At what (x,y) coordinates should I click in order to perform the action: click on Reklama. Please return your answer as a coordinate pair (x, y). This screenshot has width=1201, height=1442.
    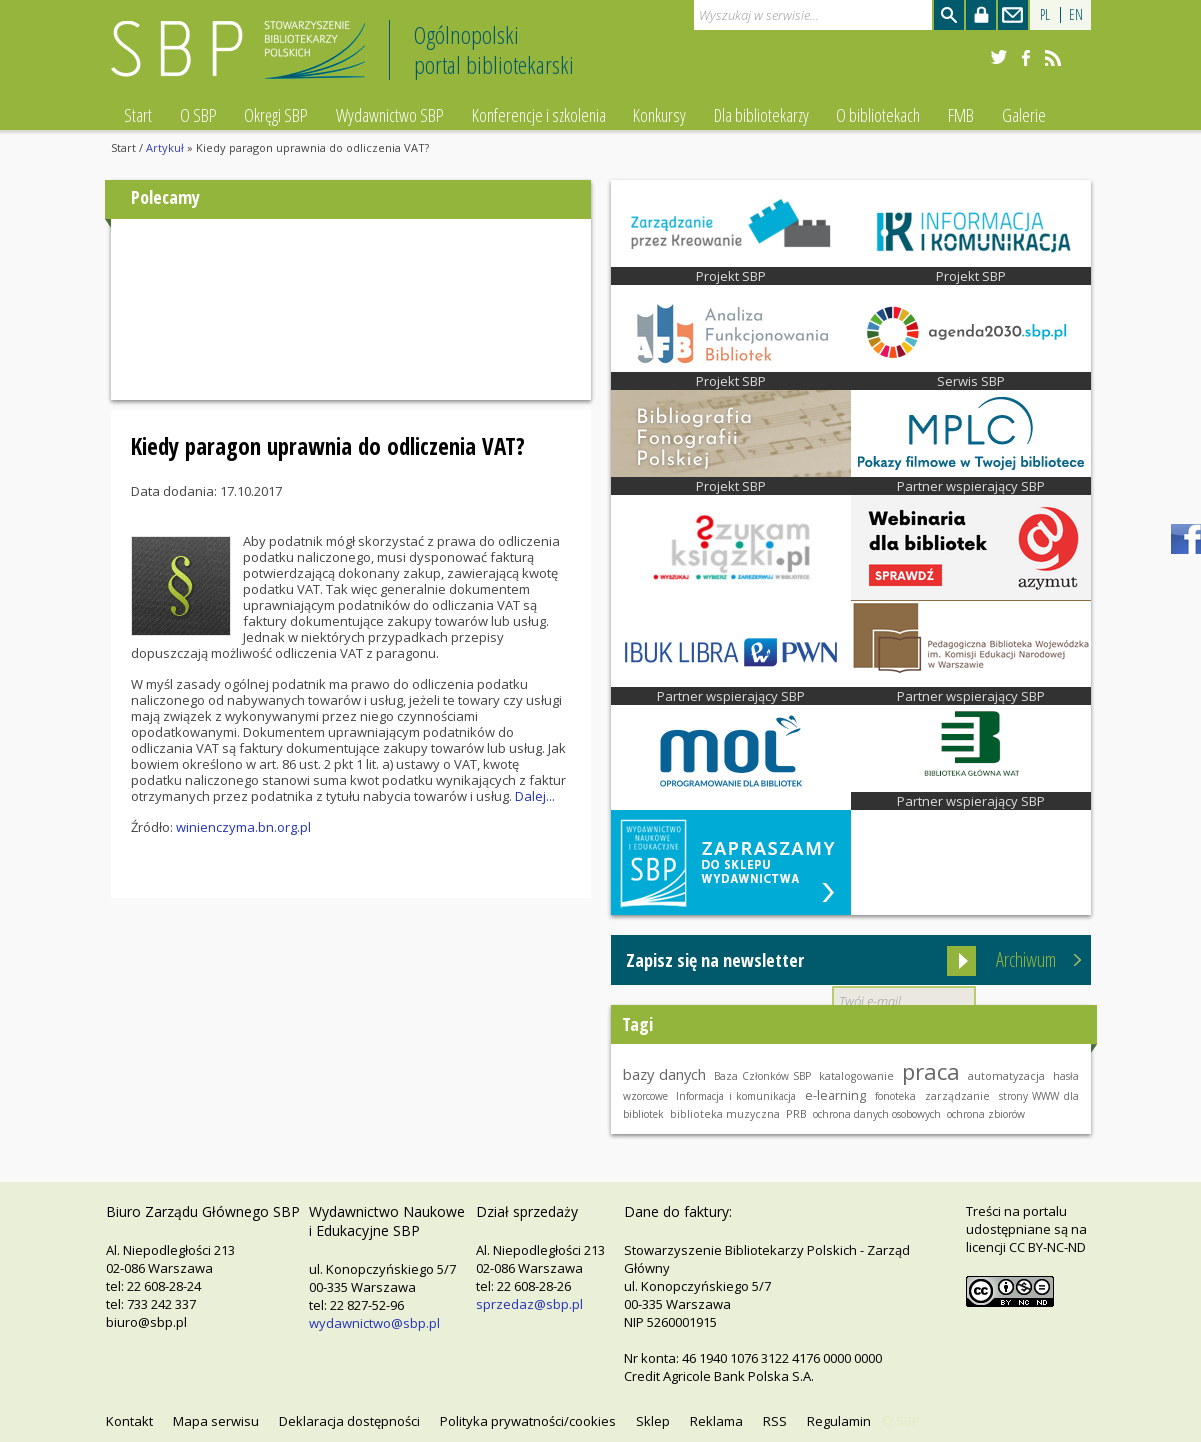
    Looking at the image, I should click on (716, 1421).